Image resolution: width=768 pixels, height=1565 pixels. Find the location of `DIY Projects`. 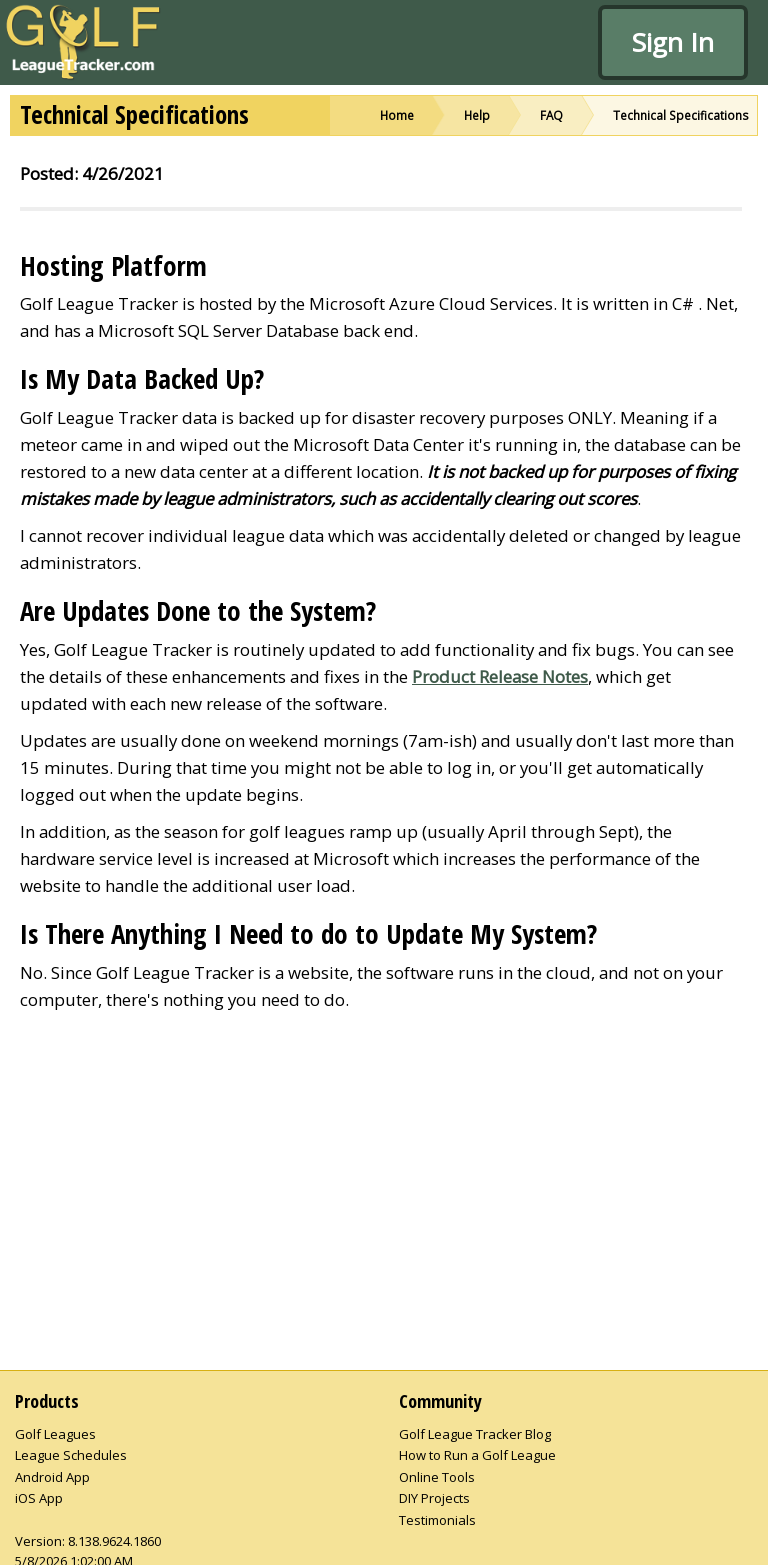

DIY Projects is located at coordinates (434, 1498).